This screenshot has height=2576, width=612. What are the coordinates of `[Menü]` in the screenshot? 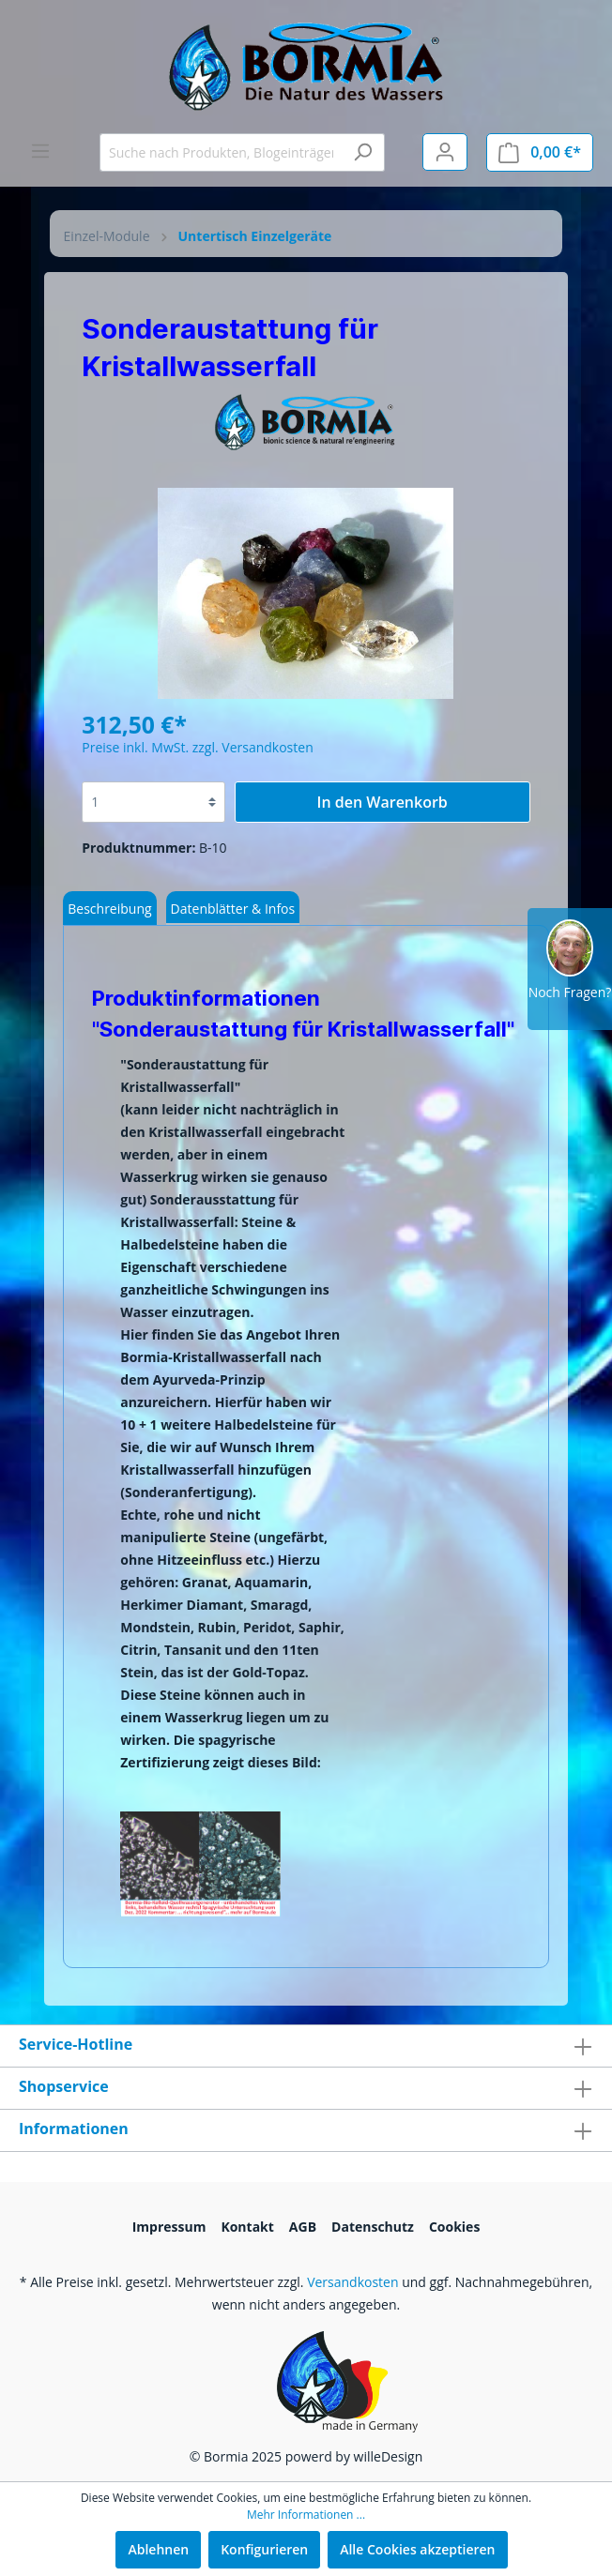 It's located at (40, 151).